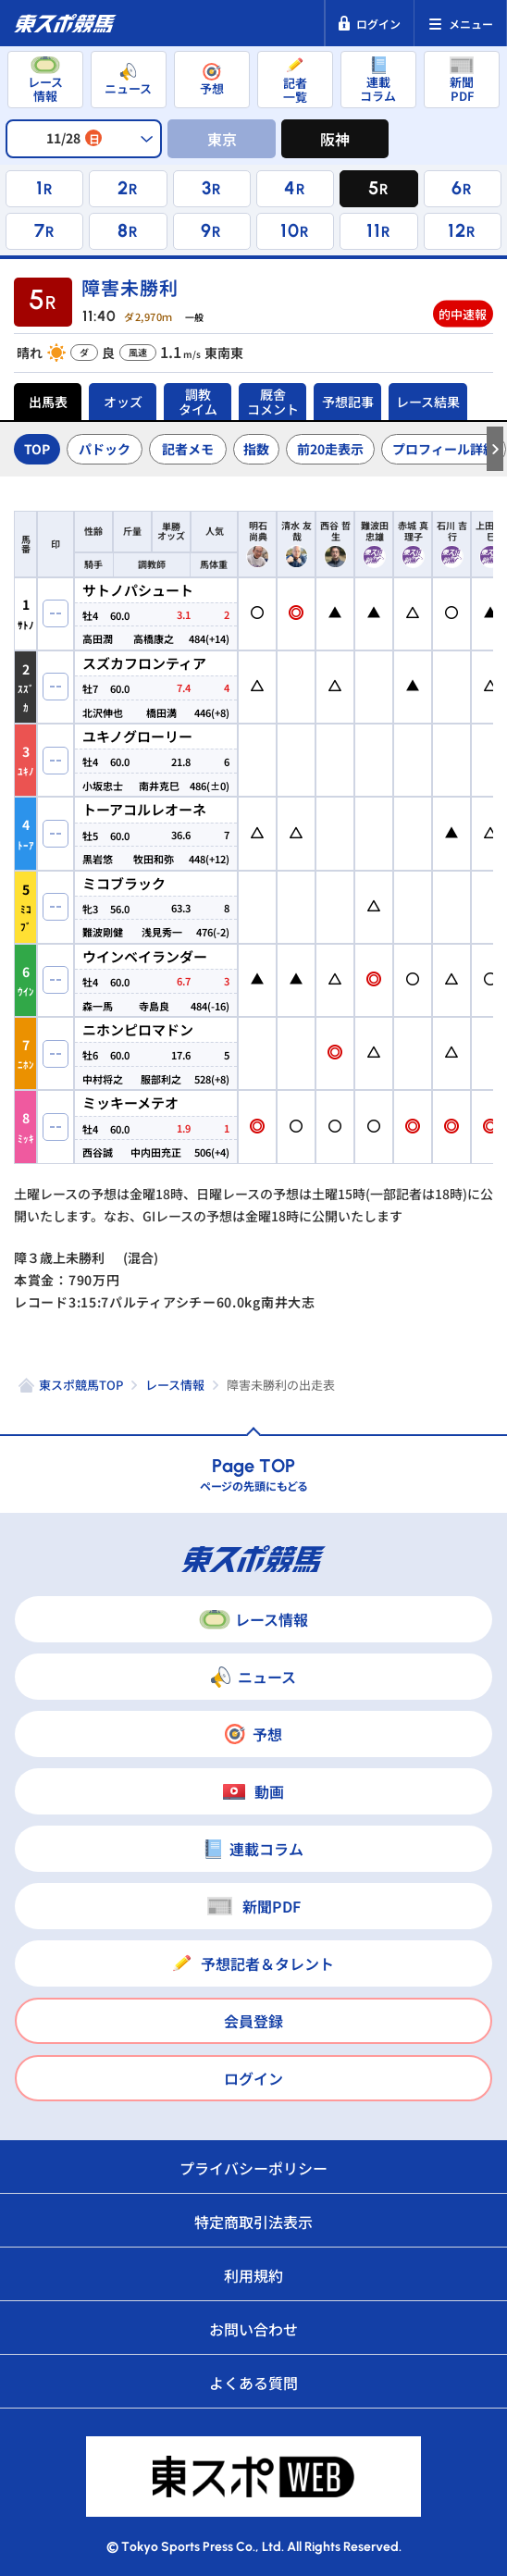  What do you see at coordinates (253, 2383) in the screenshot?
I see `よくある質問` at bounding box center [253, 2383].